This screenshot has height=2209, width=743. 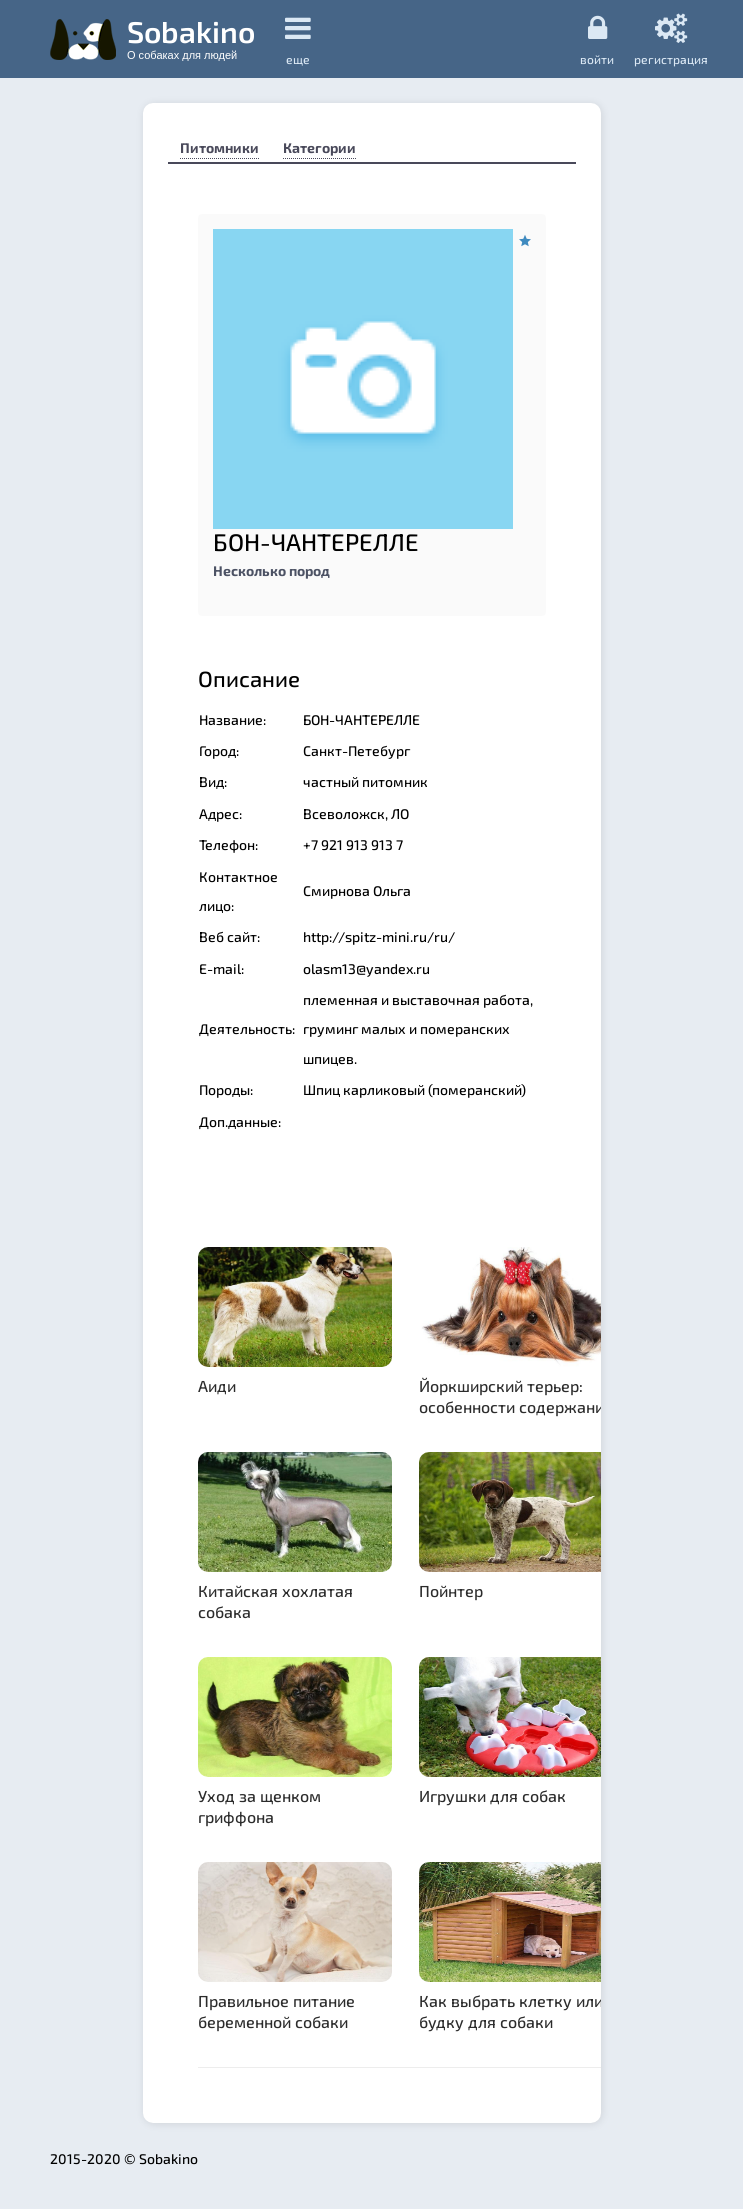 I want to click on Категории, so click(x=319, y=147).